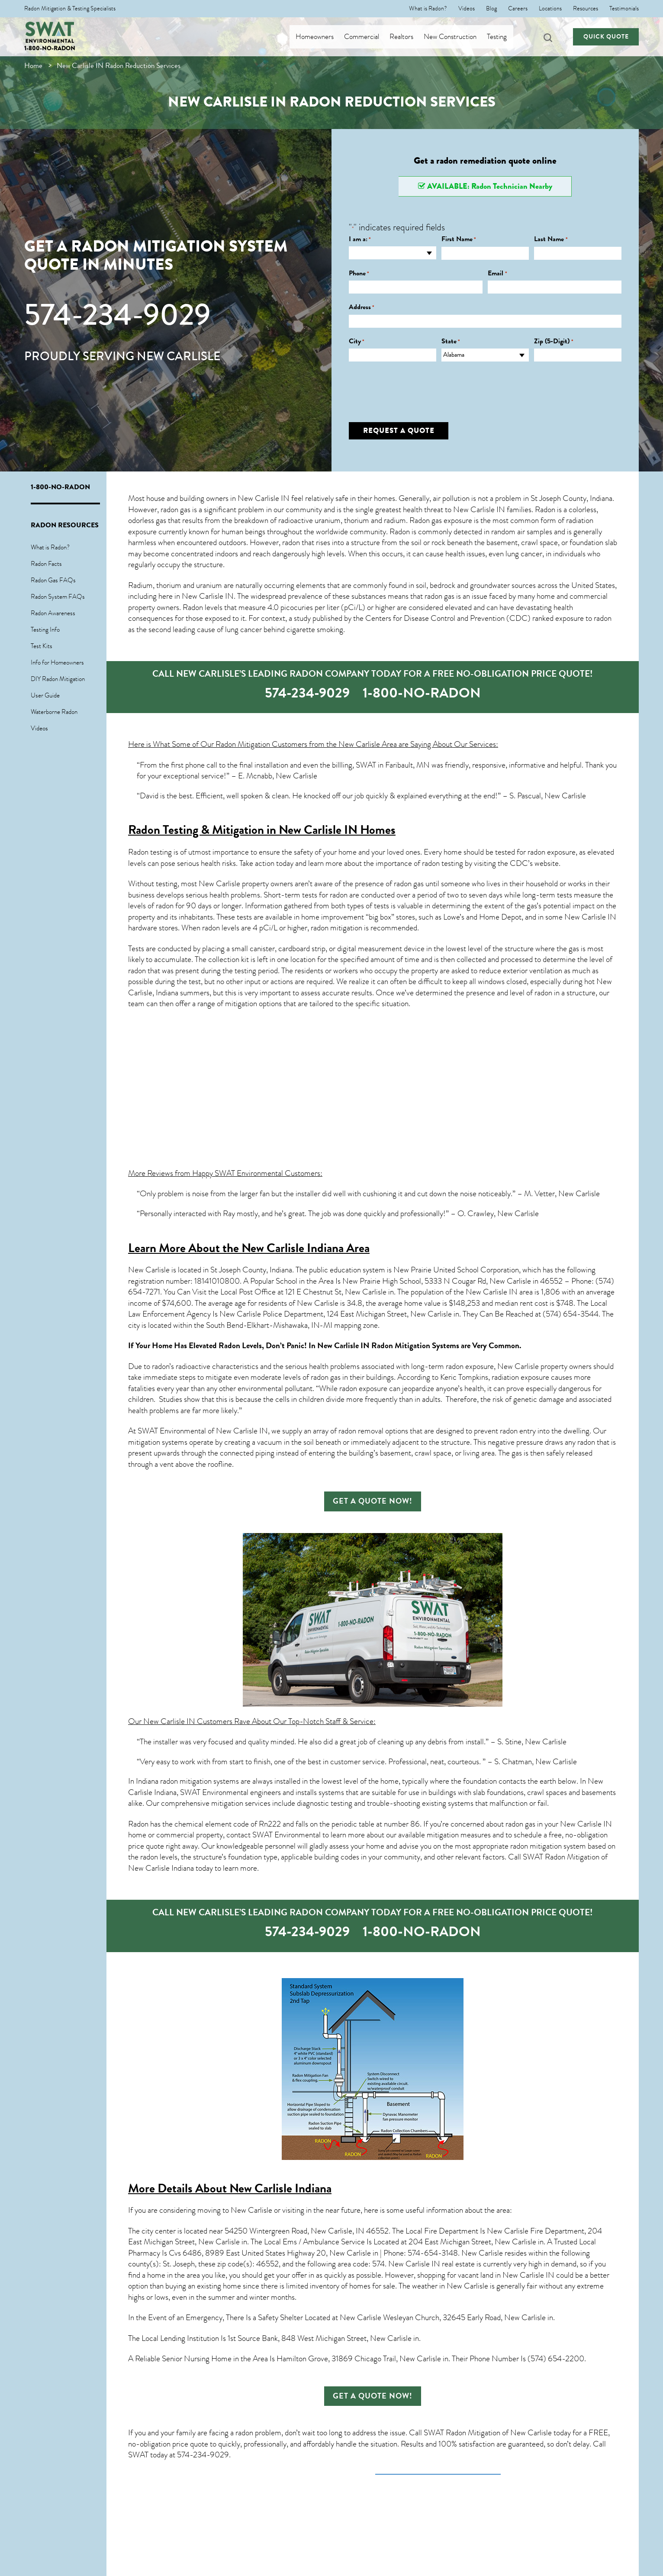 The width and height of the screenshot is (663, 2576). I want to click on 46552, so click(267, 2264).